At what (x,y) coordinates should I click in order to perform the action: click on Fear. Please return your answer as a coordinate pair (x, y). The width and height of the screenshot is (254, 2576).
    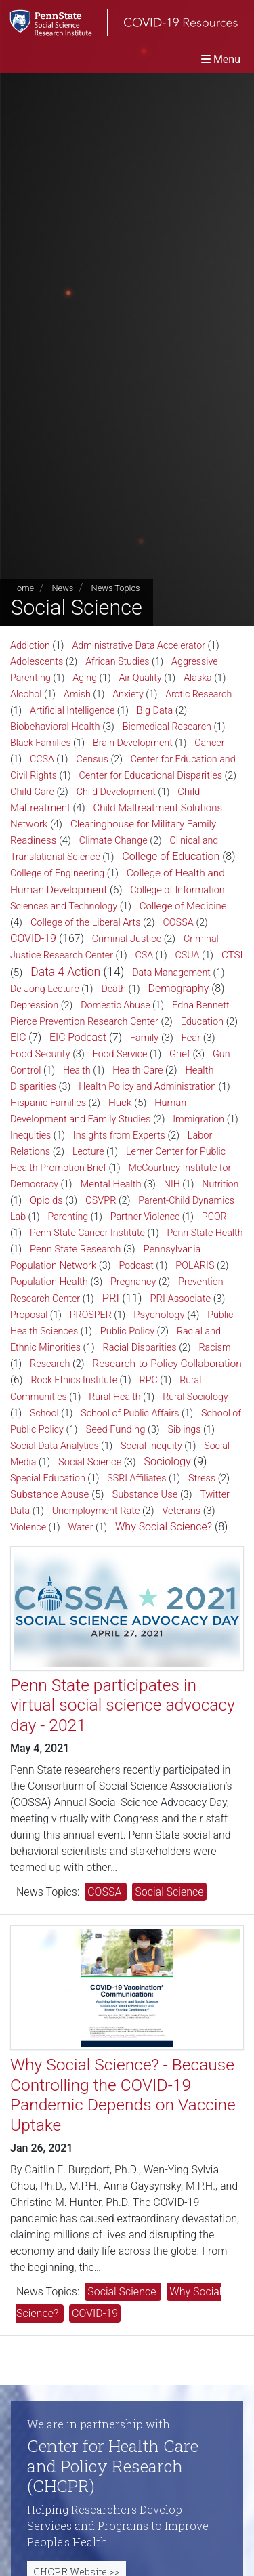
    Looking at the image, I should click on (191, 1037).